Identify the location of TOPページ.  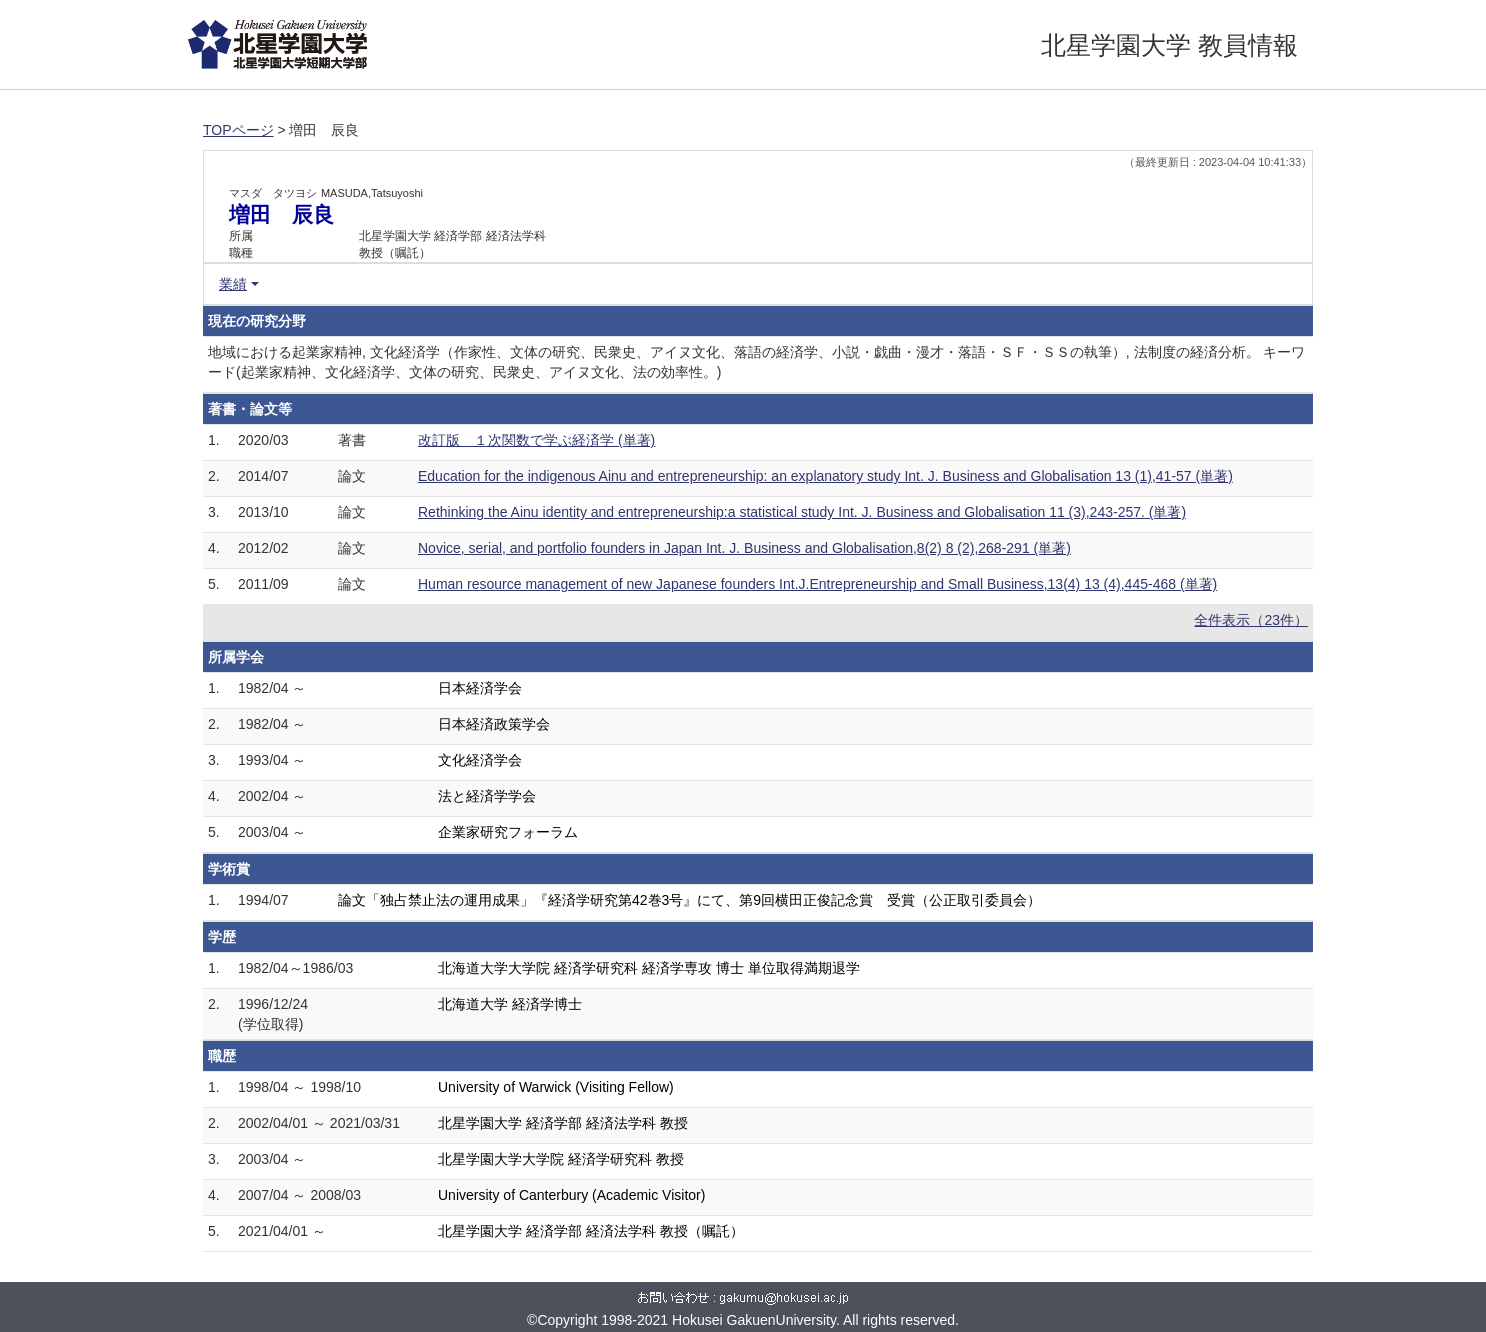
(238, 130).